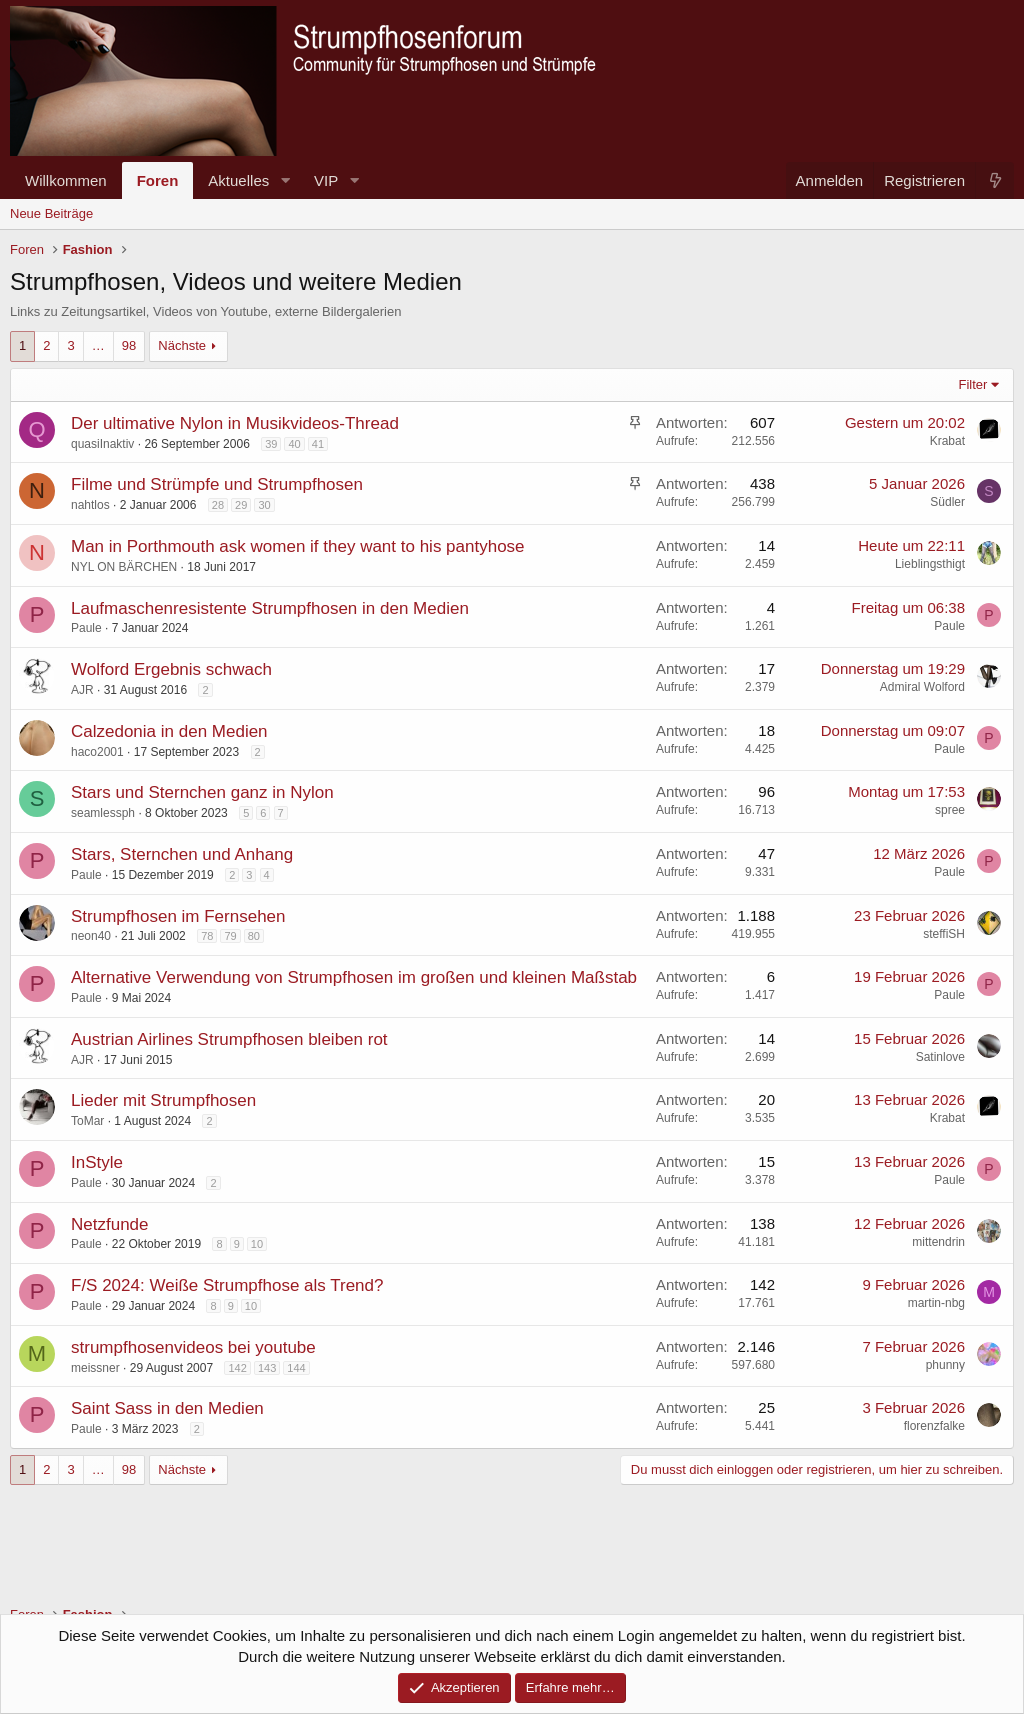  What do you see at coordinates (285, 180) in the screenshot?
I see `[button]` at bounding box center [285, 180].